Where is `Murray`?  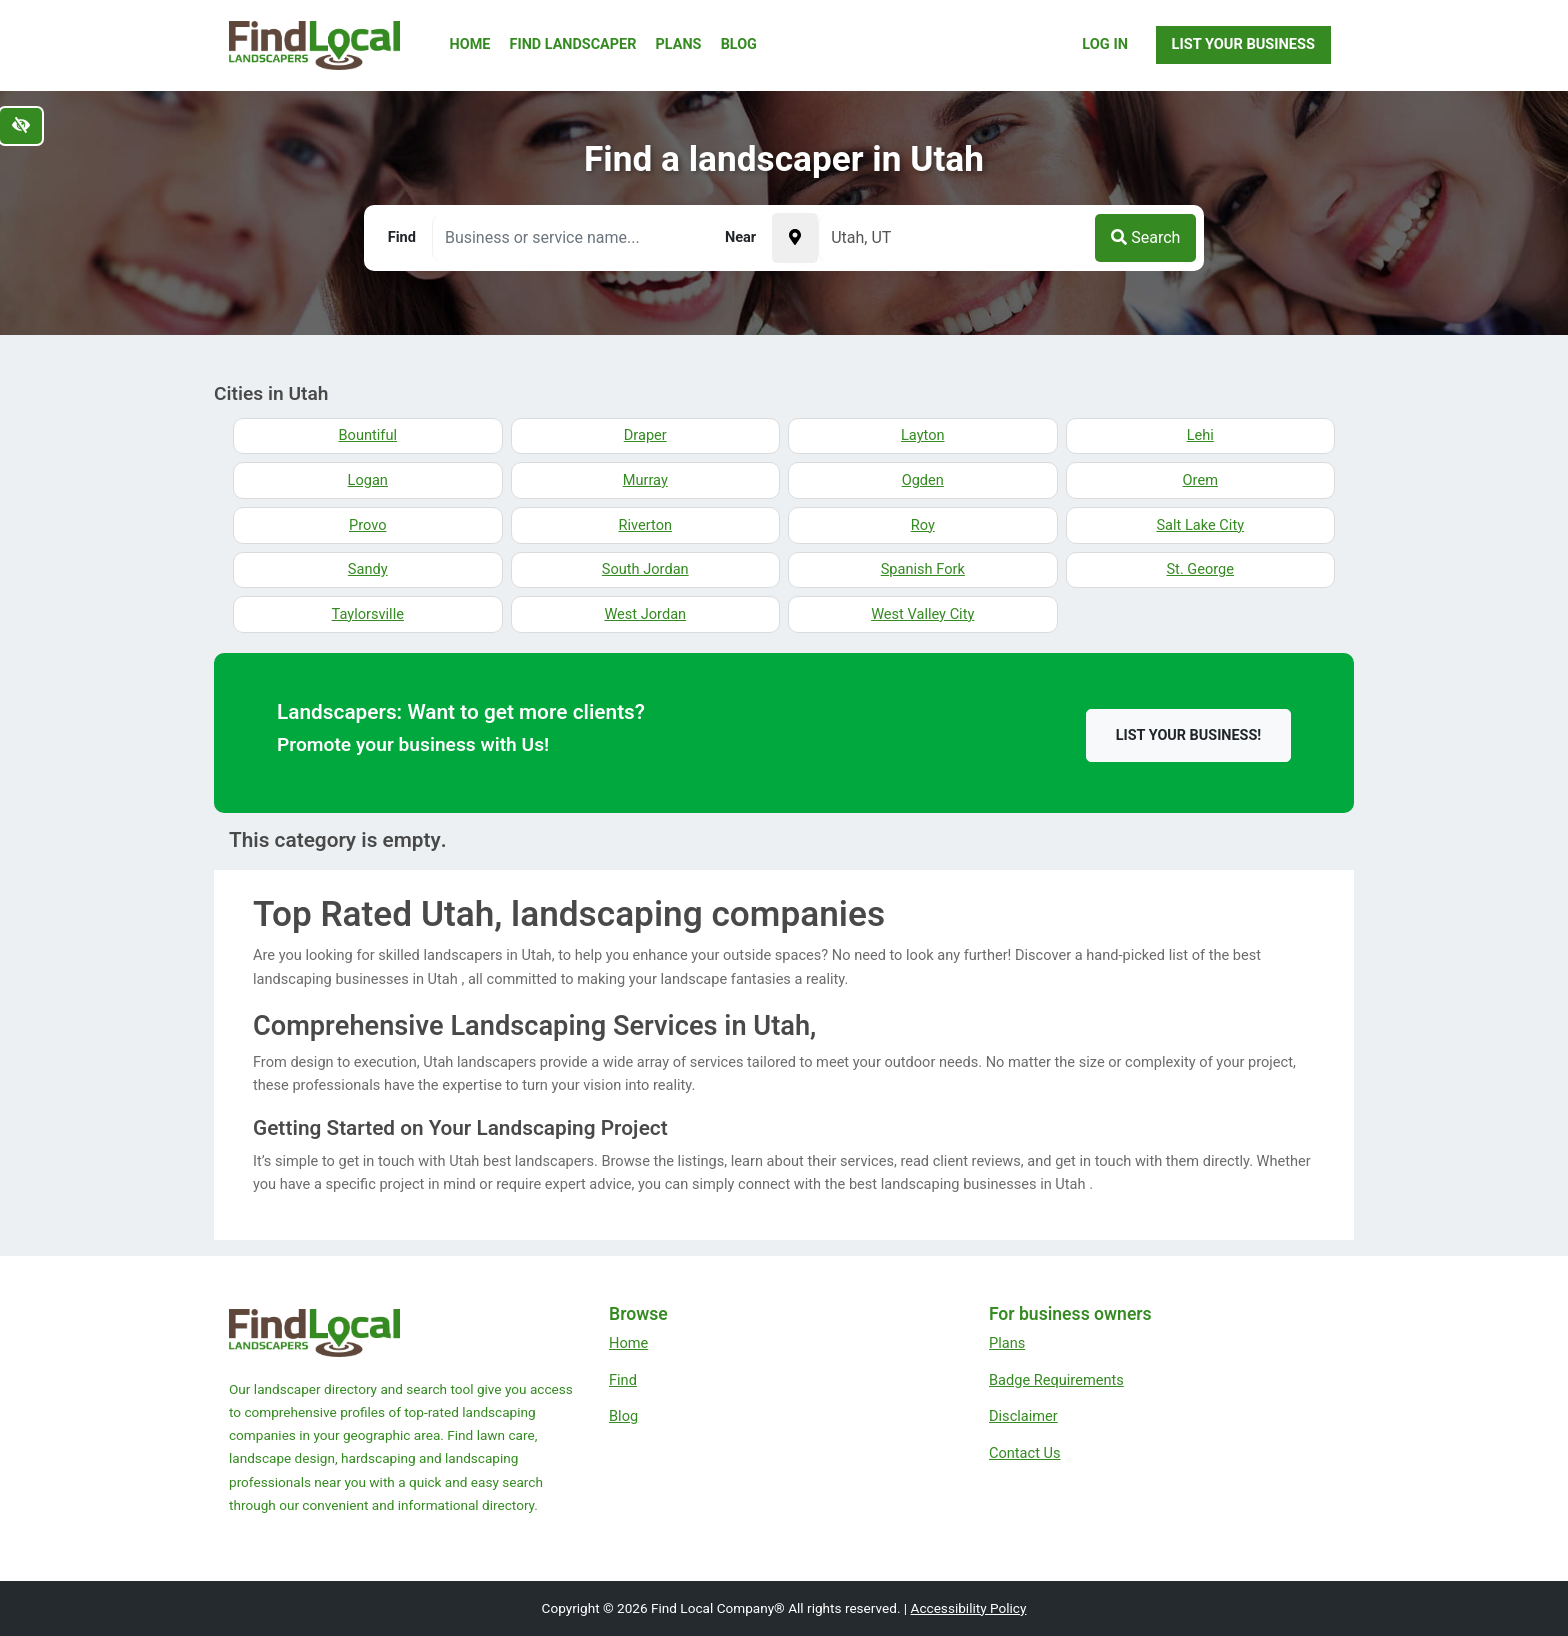
Murray is located at coordinates (645, 480).